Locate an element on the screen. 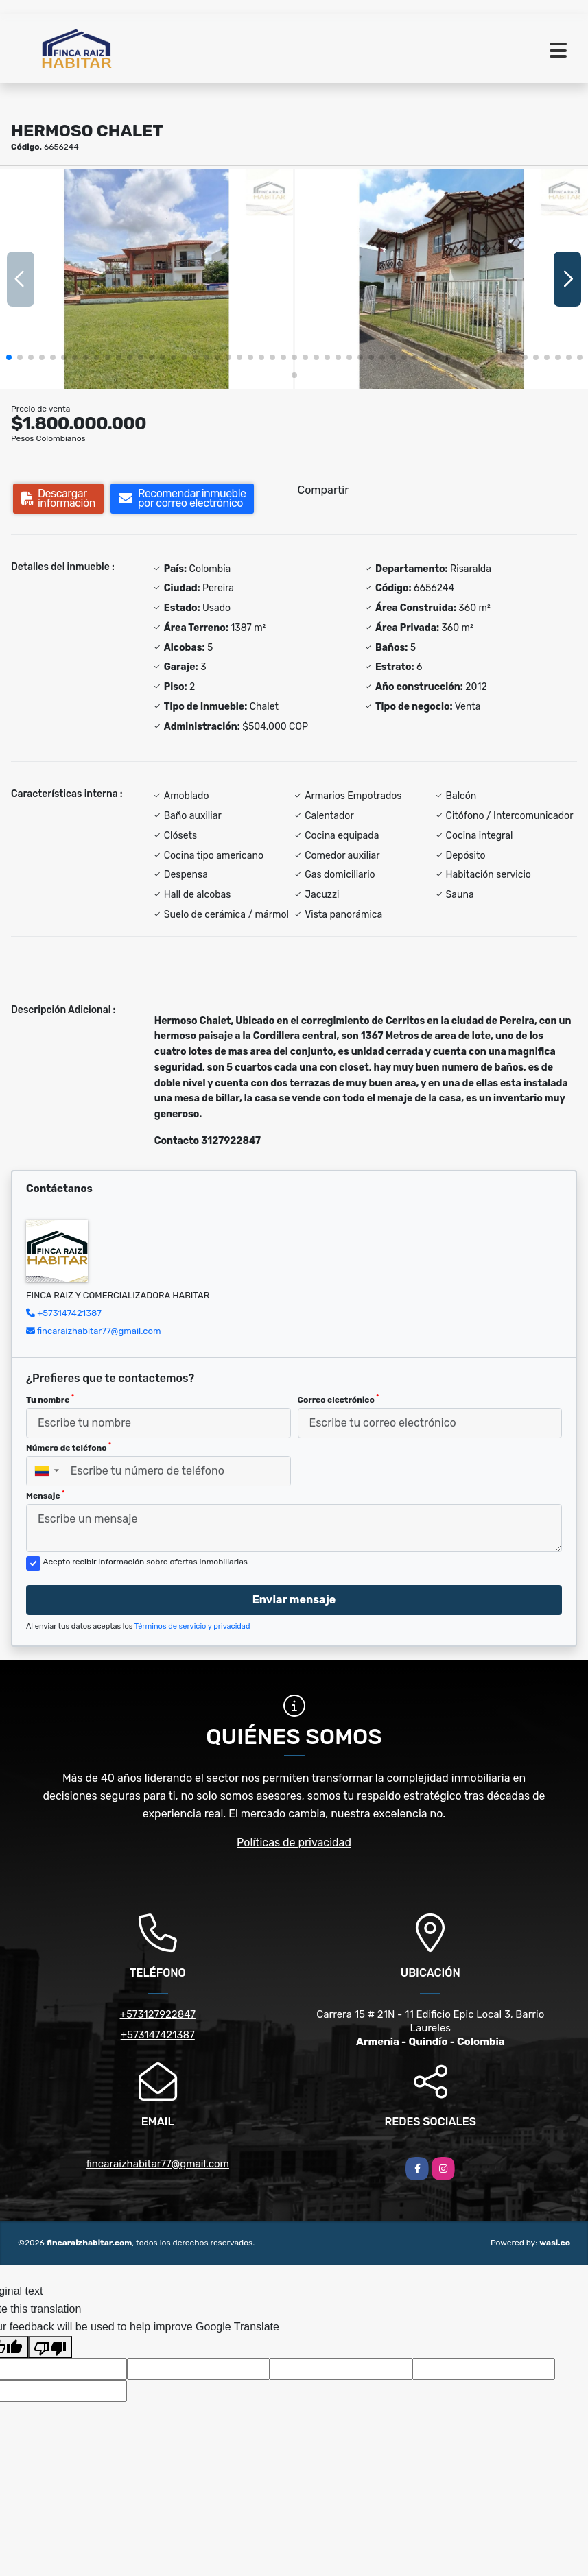 The width and height of the screenshot is (588, 2576). Mensaje is located at coordinates (45, 1495).